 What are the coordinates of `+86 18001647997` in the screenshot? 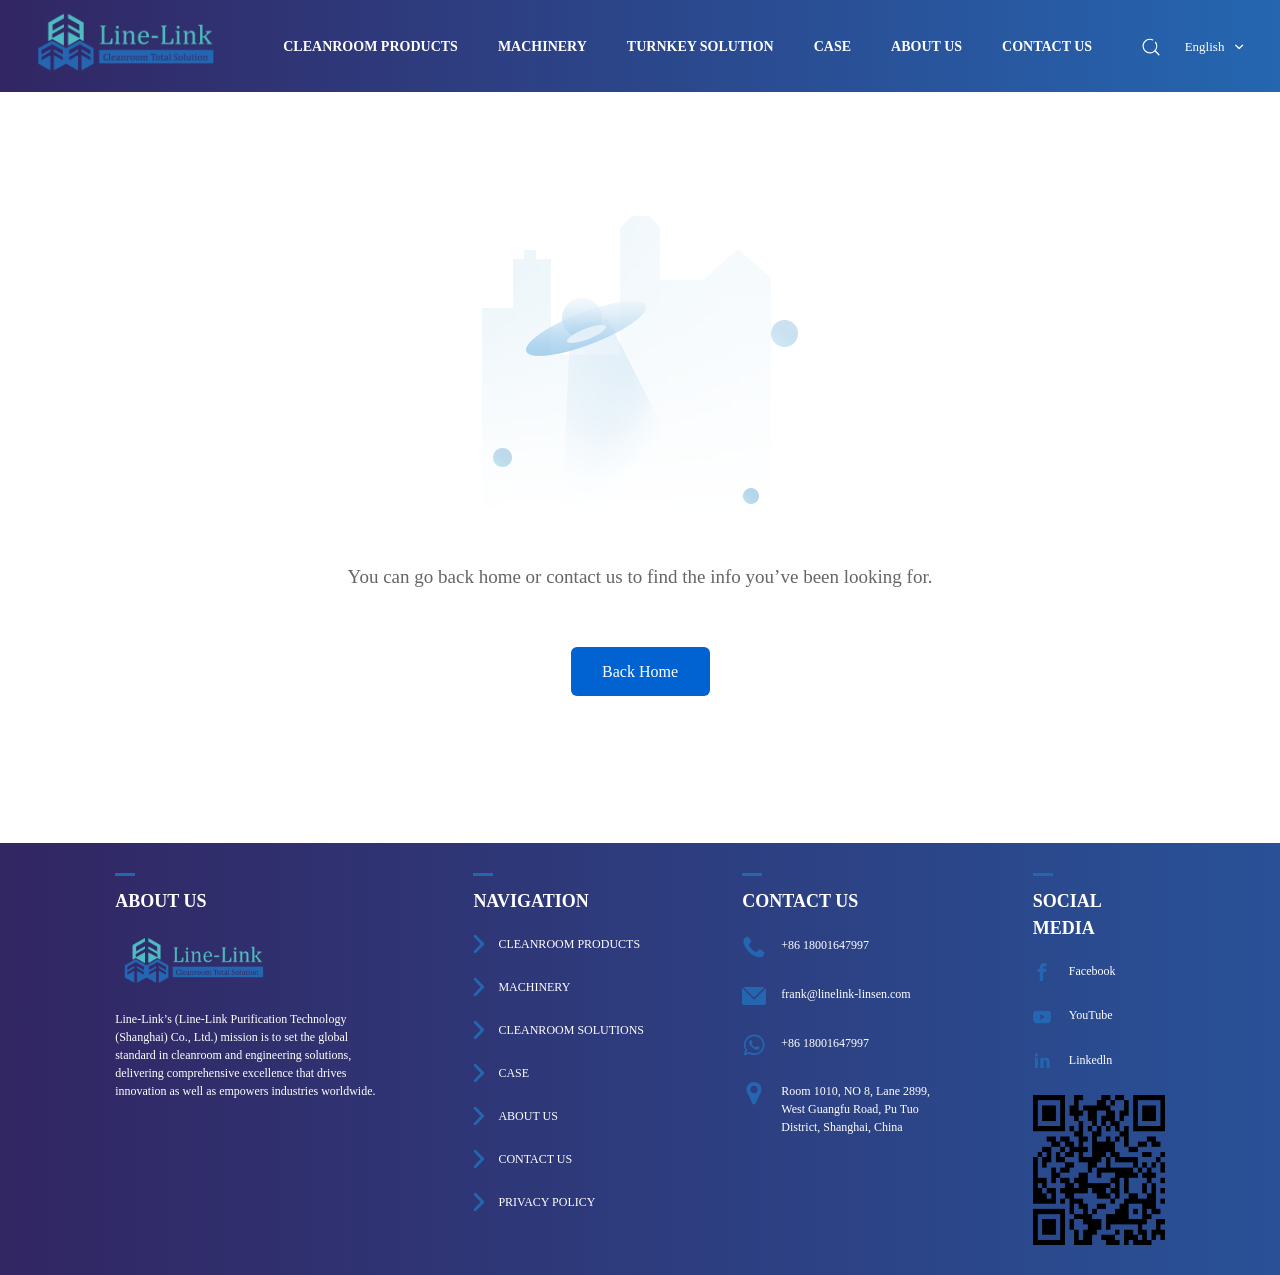 It's located at (825, 945).